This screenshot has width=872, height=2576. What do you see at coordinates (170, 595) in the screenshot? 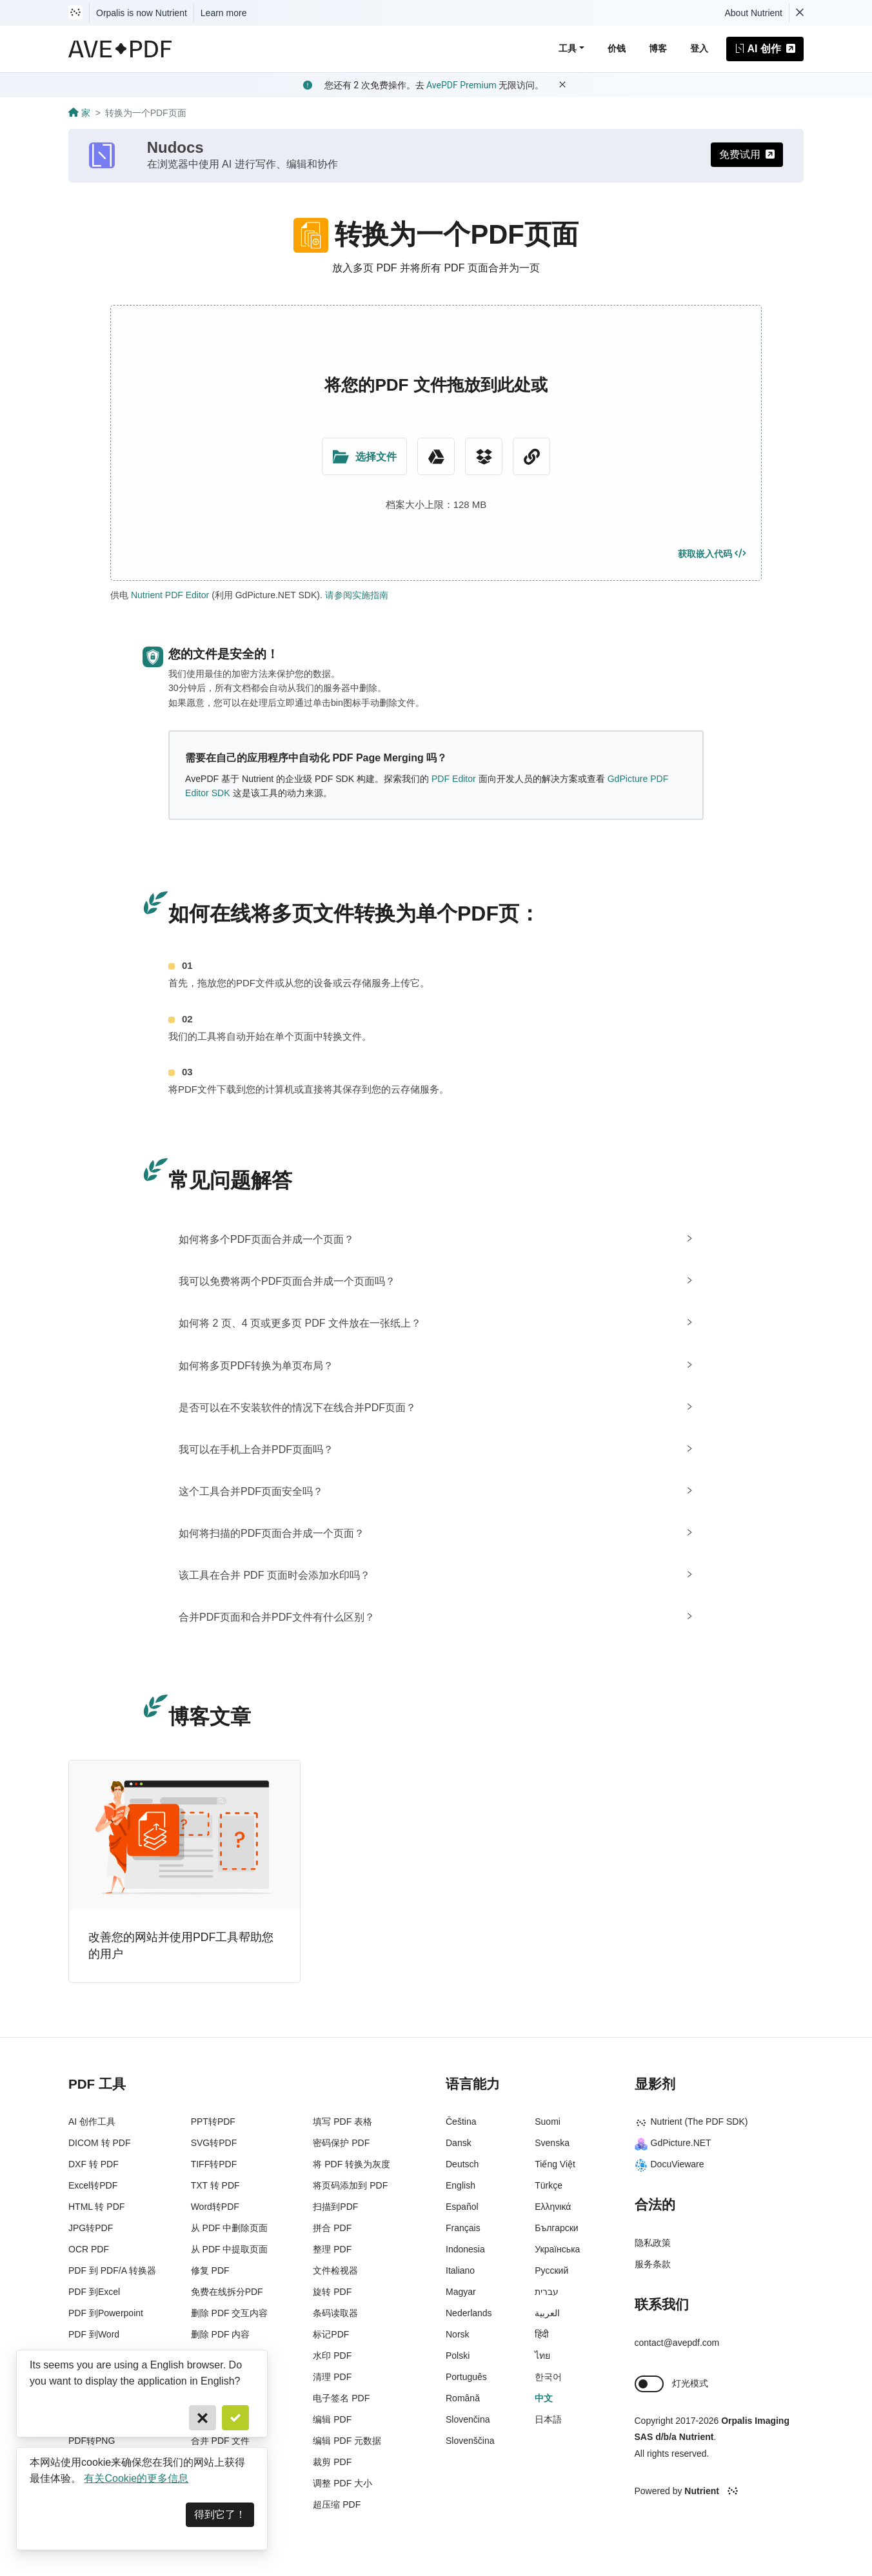
I see `Nutrient PDF Editor` at bounding box center [170, 595].